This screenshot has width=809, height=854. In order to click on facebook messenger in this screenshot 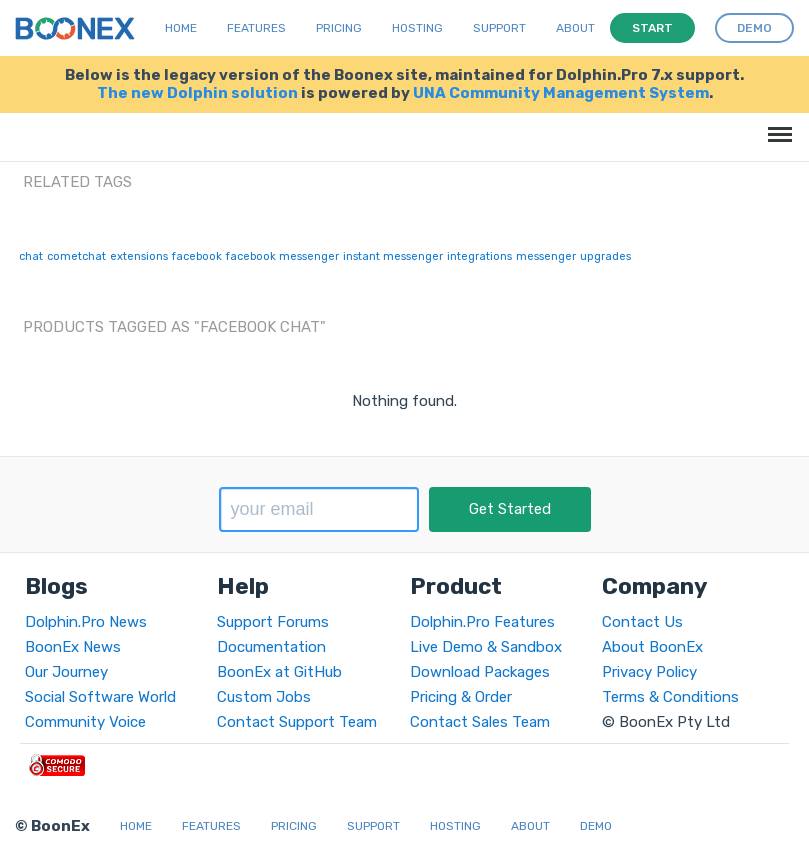, I will do `click(282, 256)`.